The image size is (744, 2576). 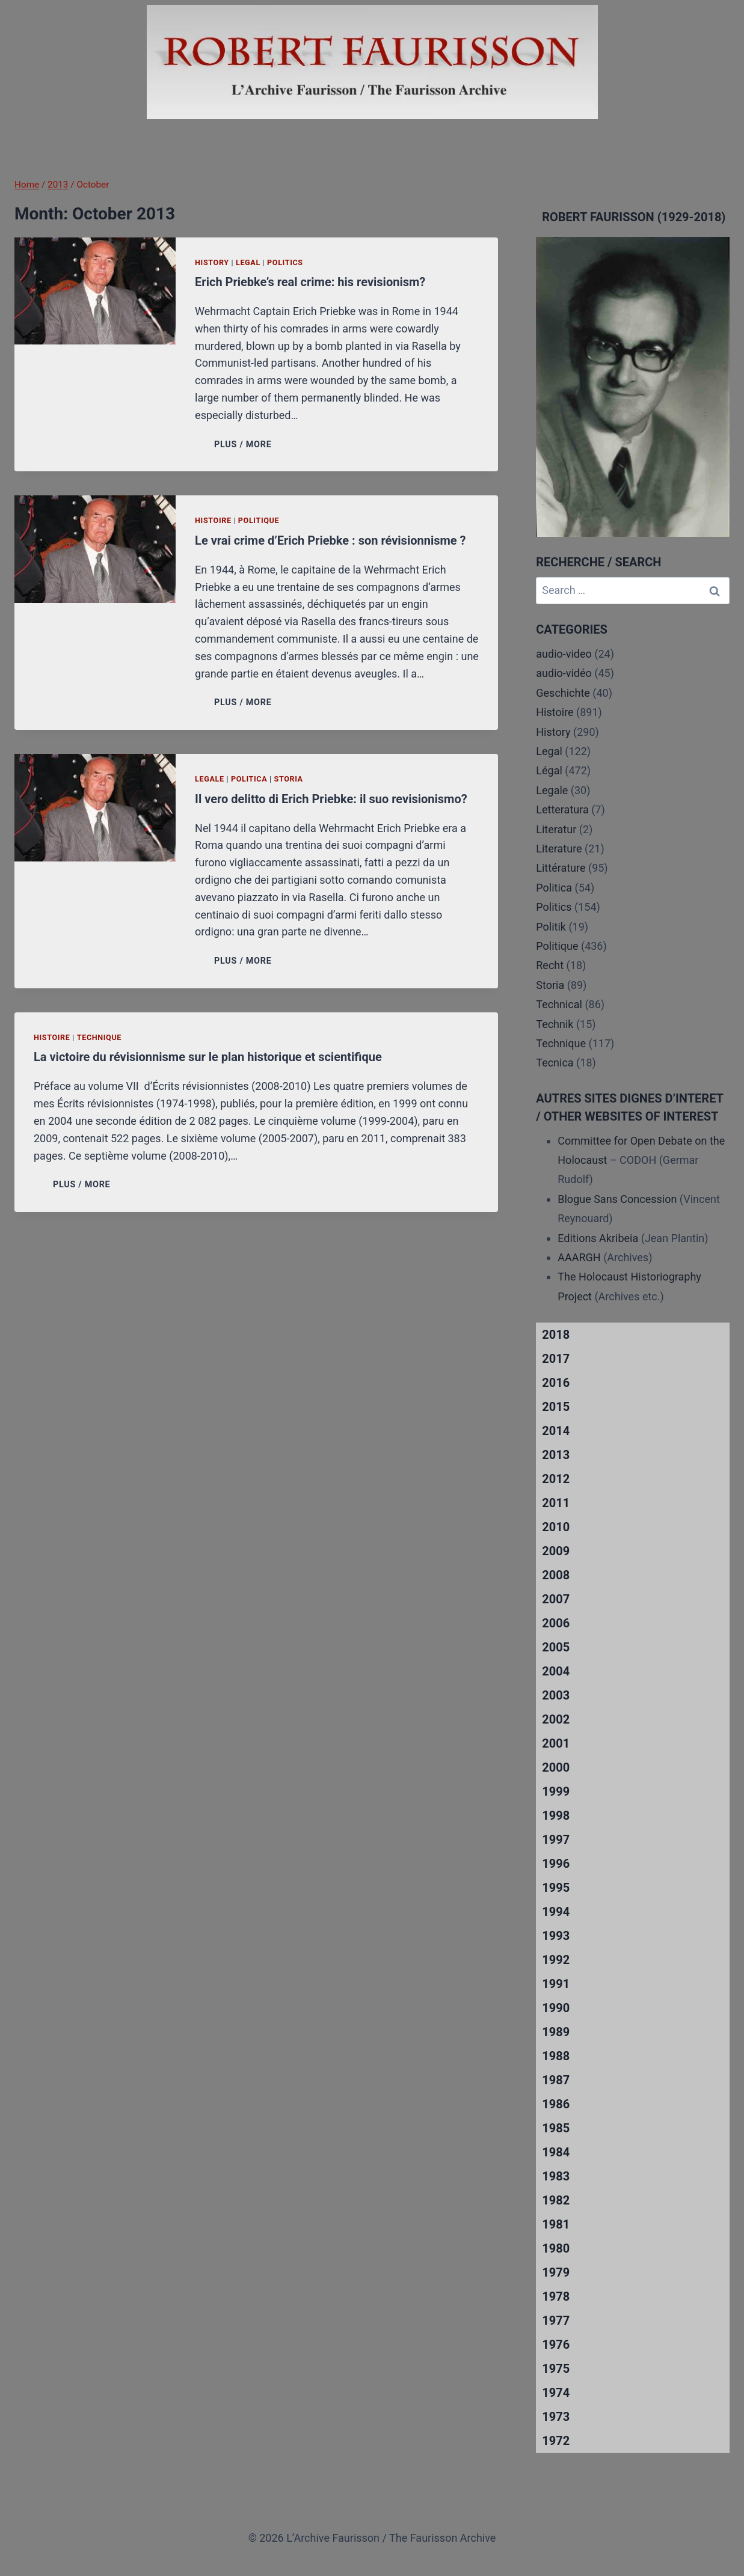 I want to click on 2001, so click(x=556, y=1743).